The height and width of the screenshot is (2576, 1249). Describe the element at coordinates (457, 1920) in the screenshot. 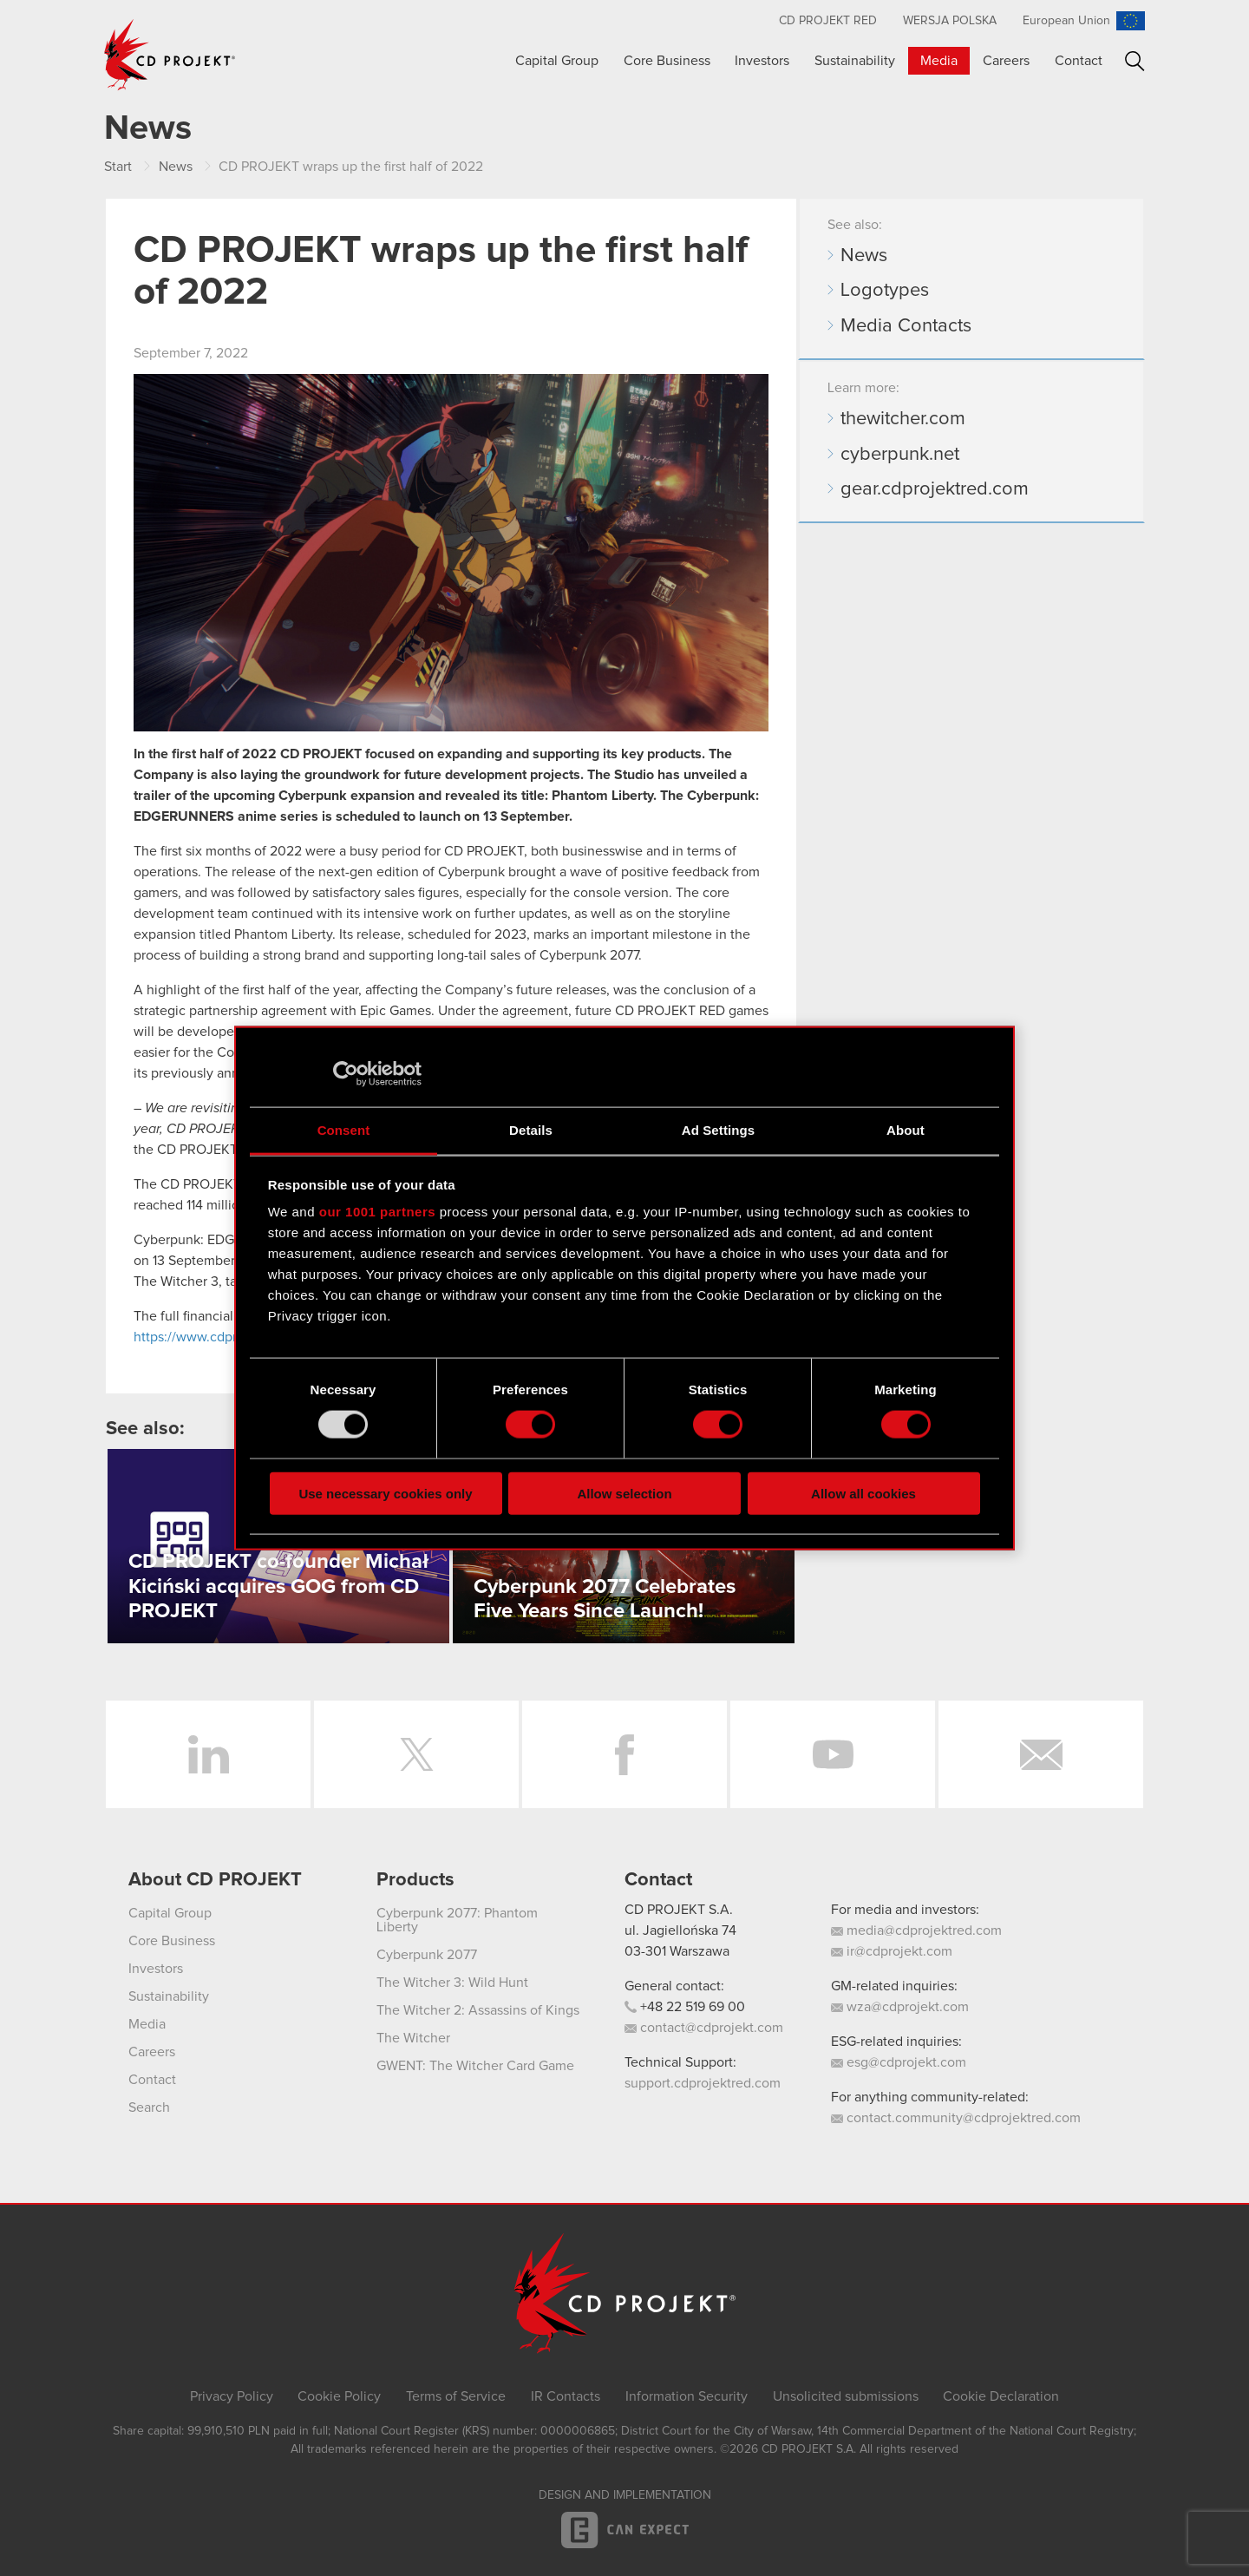

I see `Cyberpunk 2077: Phantom Liberty` at that location.